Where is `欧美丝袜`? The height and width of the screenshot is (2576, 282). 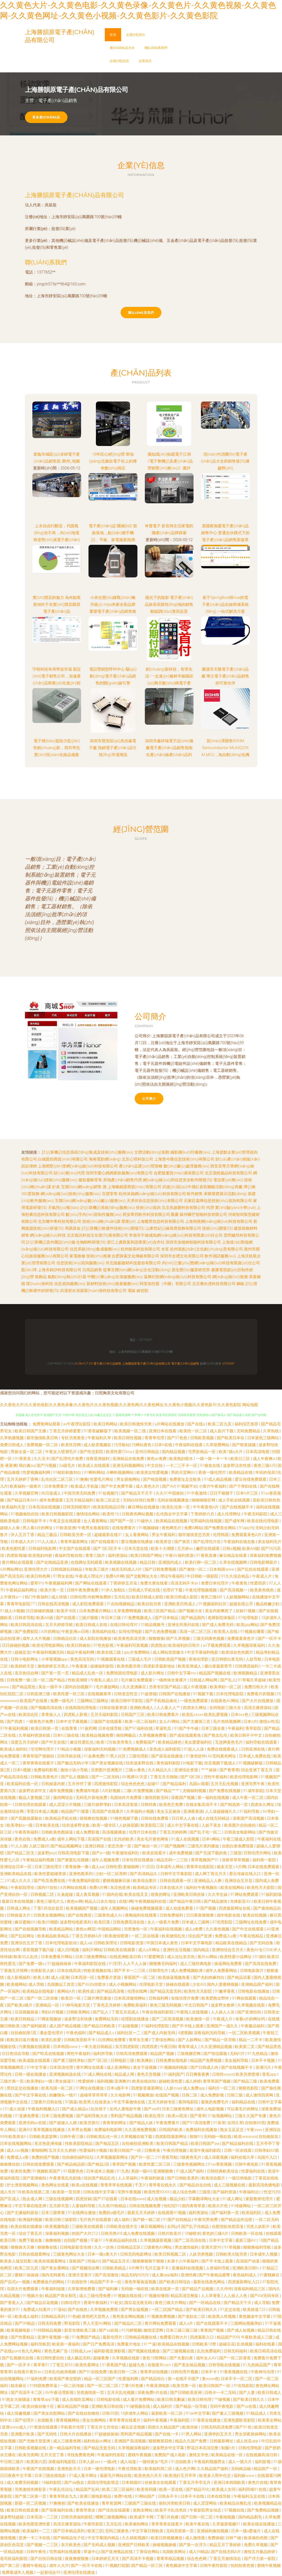
欧美丝袜 is located at coordinates (190, 2427).